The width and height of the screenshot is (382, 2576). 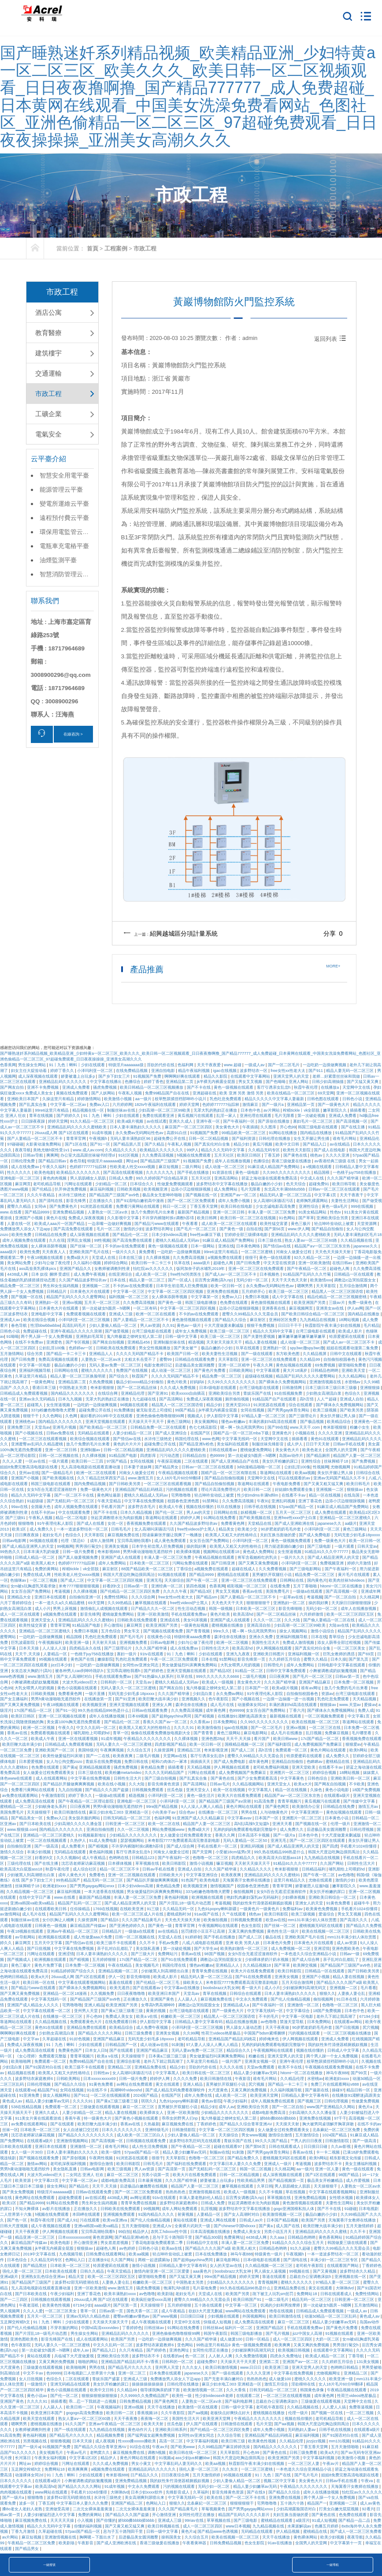 I want to click on 免费网站18, so click(x=307, y=2294).